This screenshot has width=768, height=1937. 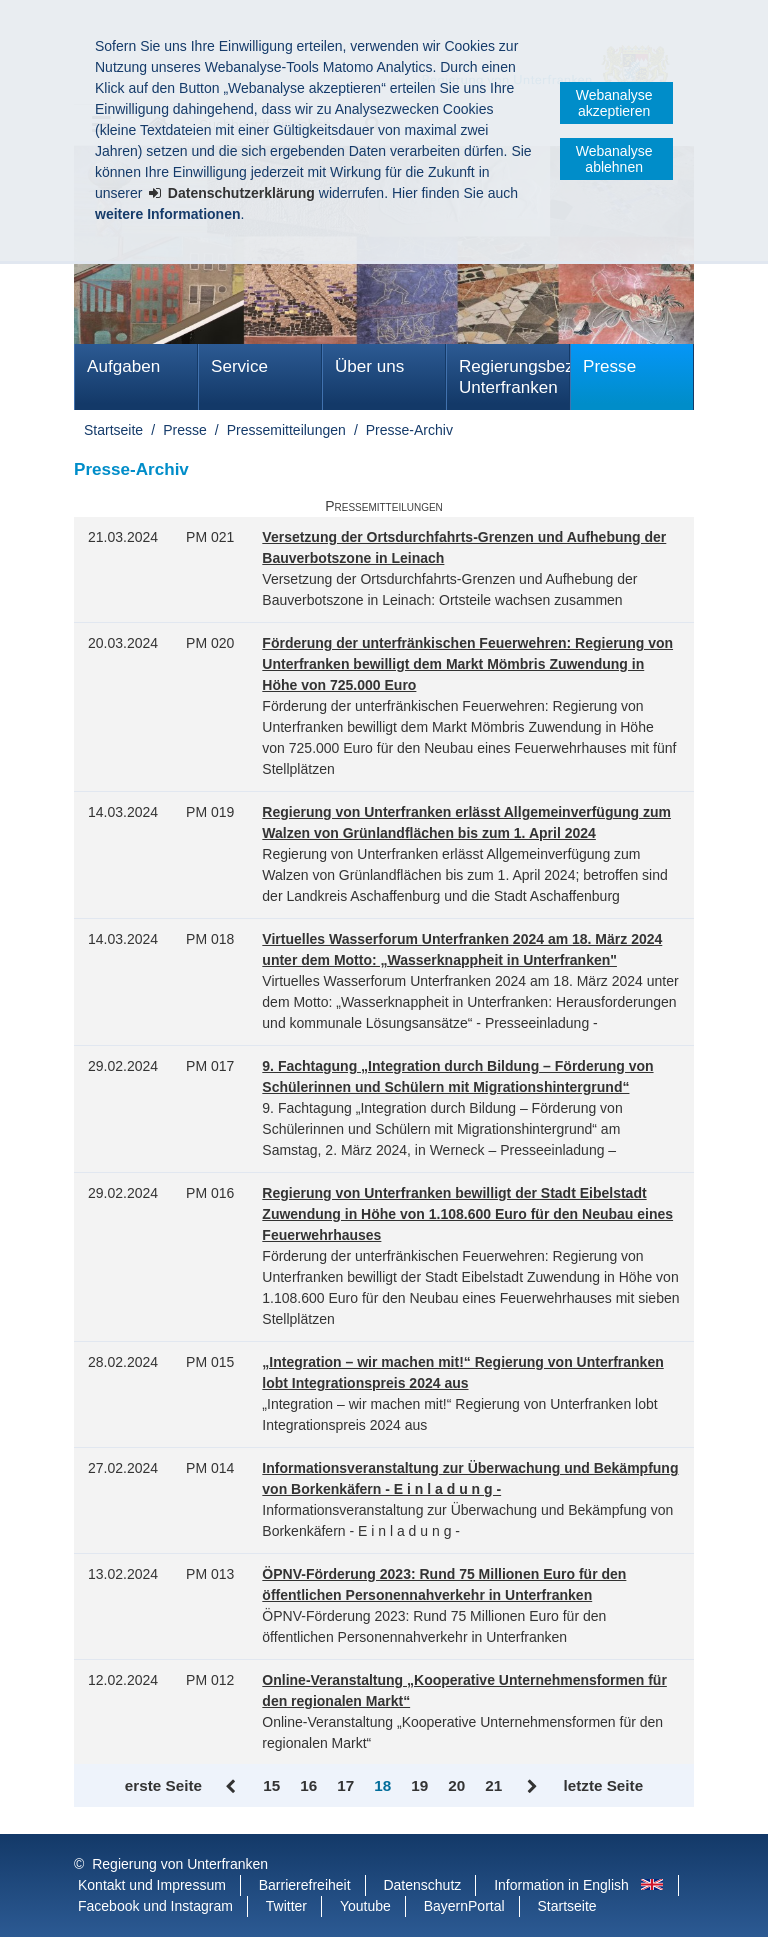 What do you see at coordinates (239, 366) in the screenshot?
I see `Service` at bounding box center [239, 366].